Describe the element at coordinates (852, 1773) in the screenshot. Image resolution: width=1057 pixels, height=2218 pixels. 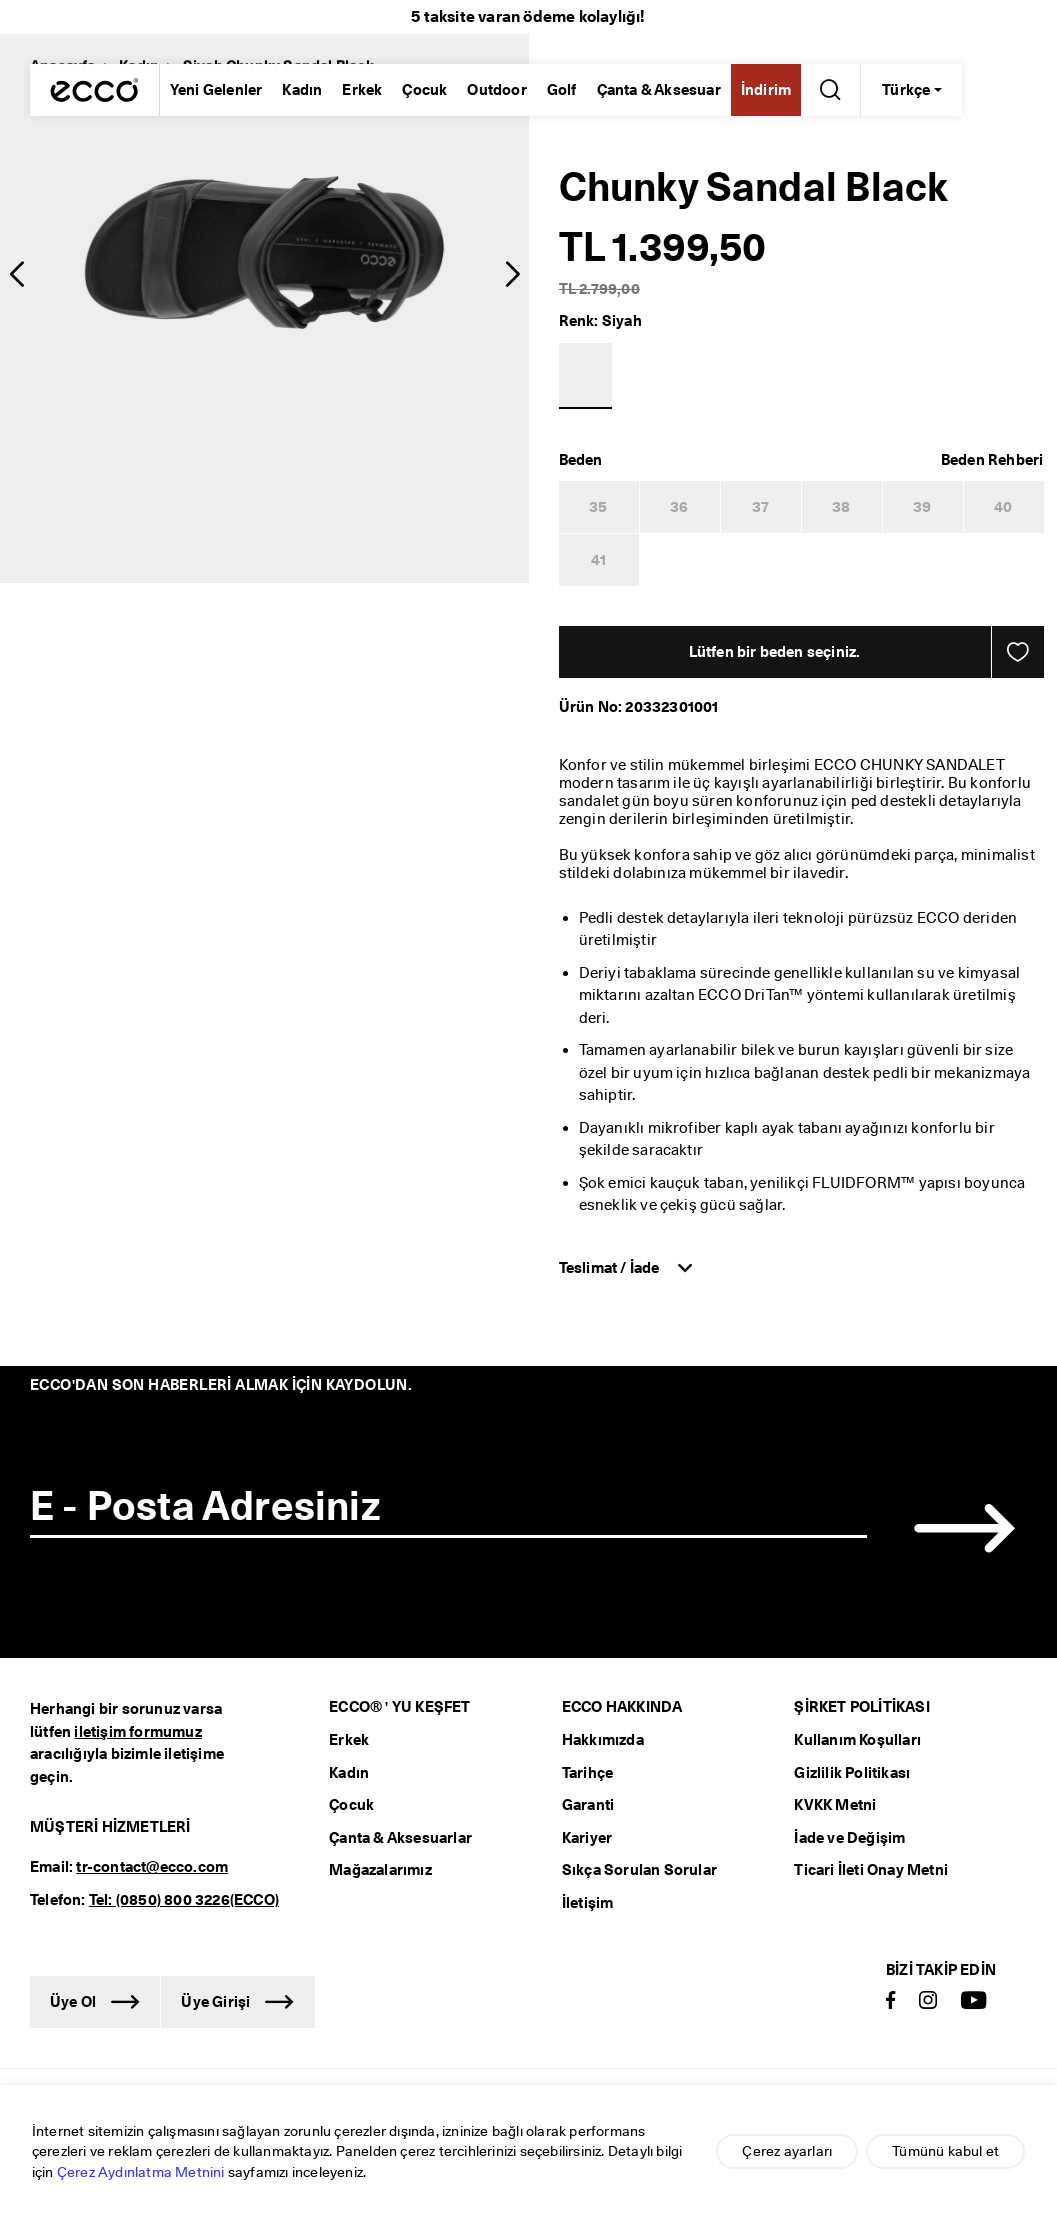
I see `Gizlilik Politikası` at that location.